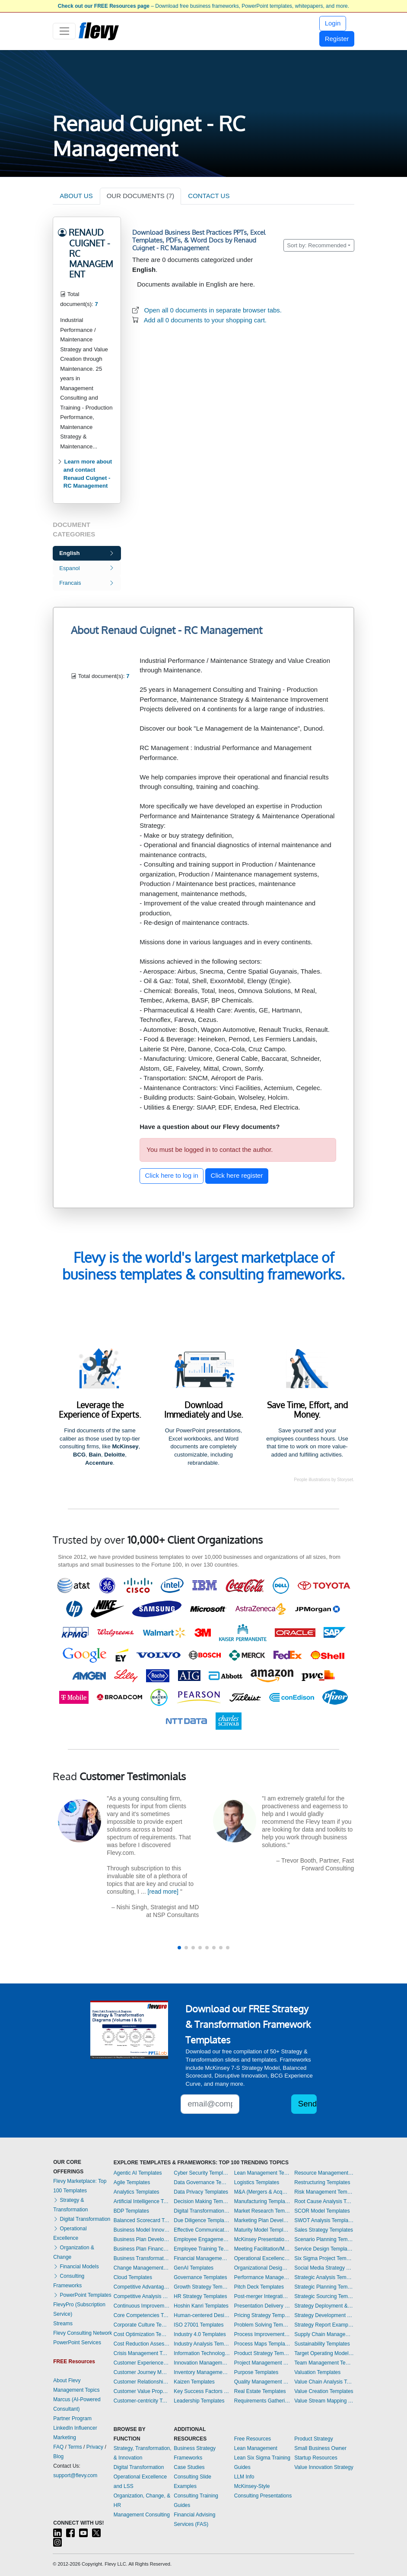 This screenshot has height=2576, width=407. I want to click on [Toggle navigation], so click(64, 31).